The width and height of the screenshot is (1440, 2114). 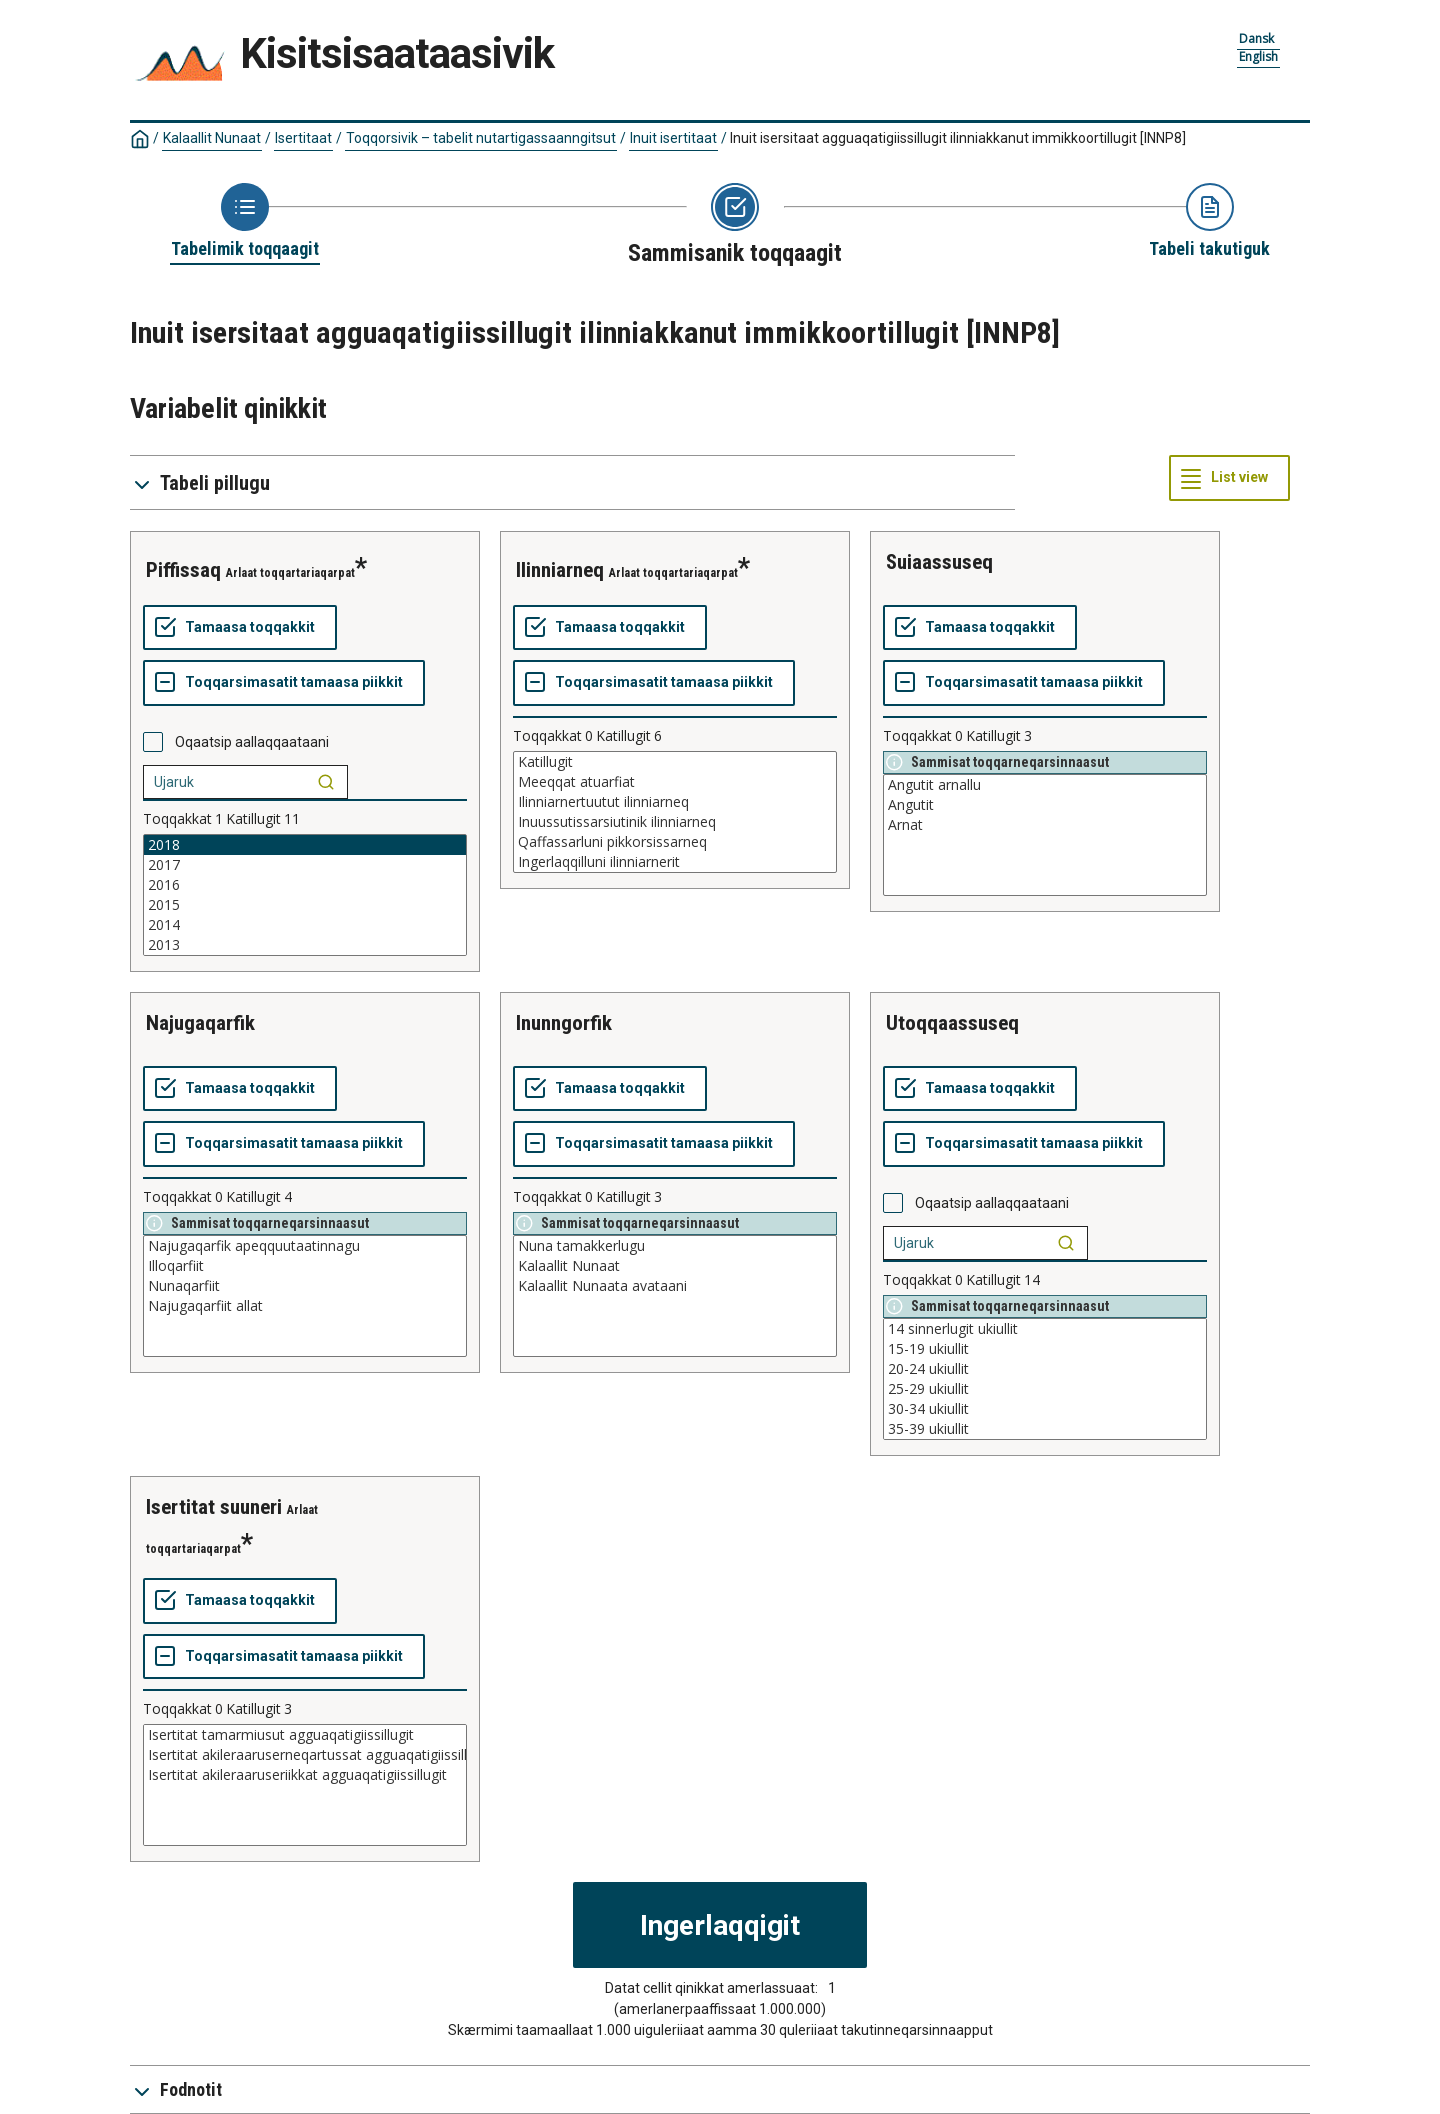 I want to click on Ingerlaqqilluni ilinniarnerit, so click(x=675, y=862).